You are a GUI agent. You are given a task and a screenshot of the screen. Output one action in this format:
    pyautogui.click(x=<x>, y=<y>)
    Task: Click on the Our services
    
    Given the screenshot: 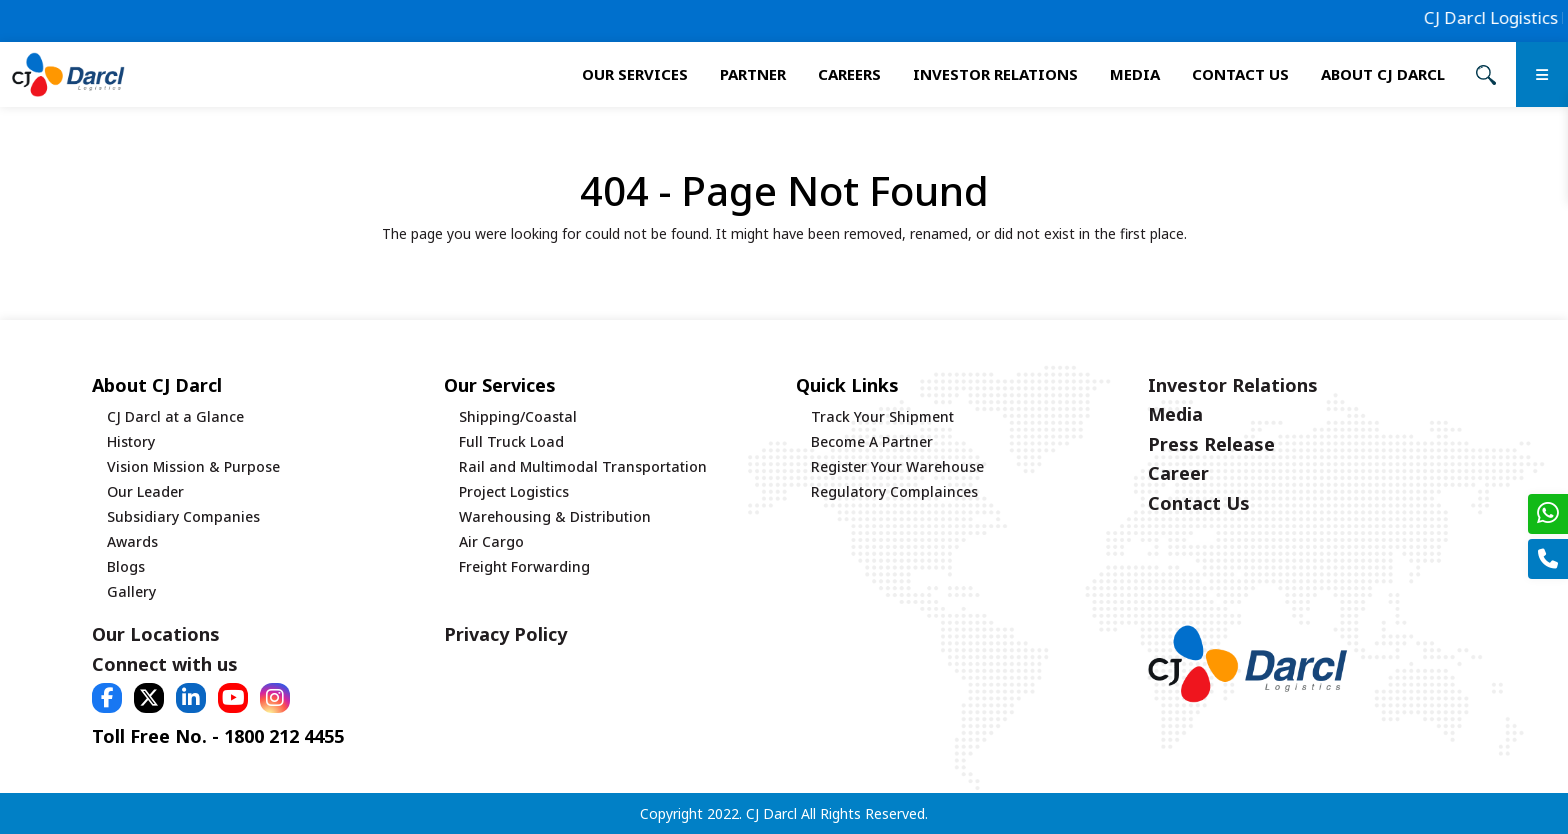 What is the action you would take?
    pyautogui.click(x=635, y=74)
    